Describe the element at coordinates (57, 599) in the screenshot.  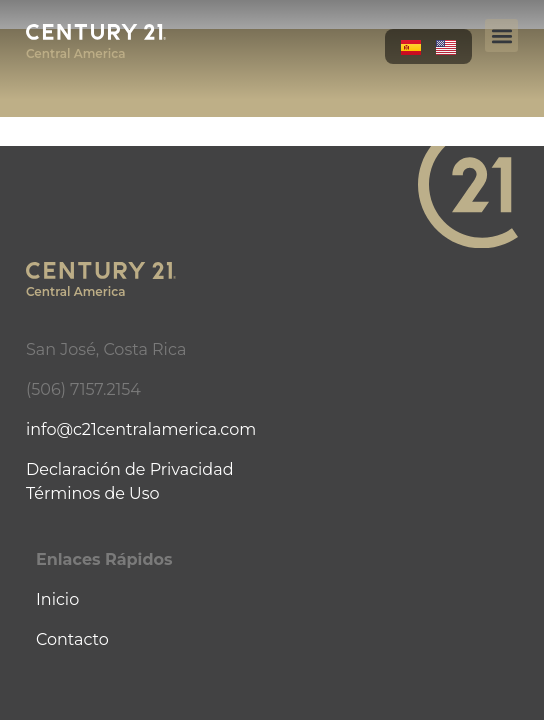
I see `Inicio` at that location.